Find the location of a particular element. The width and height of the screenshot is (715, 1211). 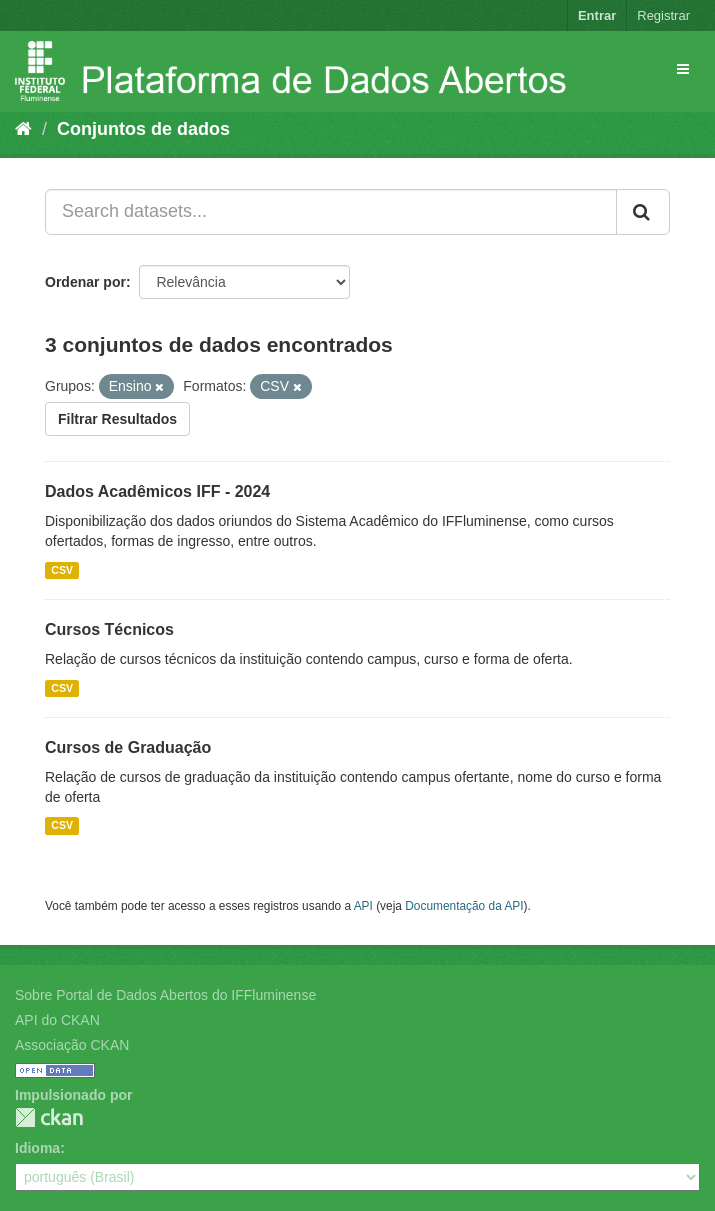

Registrar is located at coordinates (663, 15).